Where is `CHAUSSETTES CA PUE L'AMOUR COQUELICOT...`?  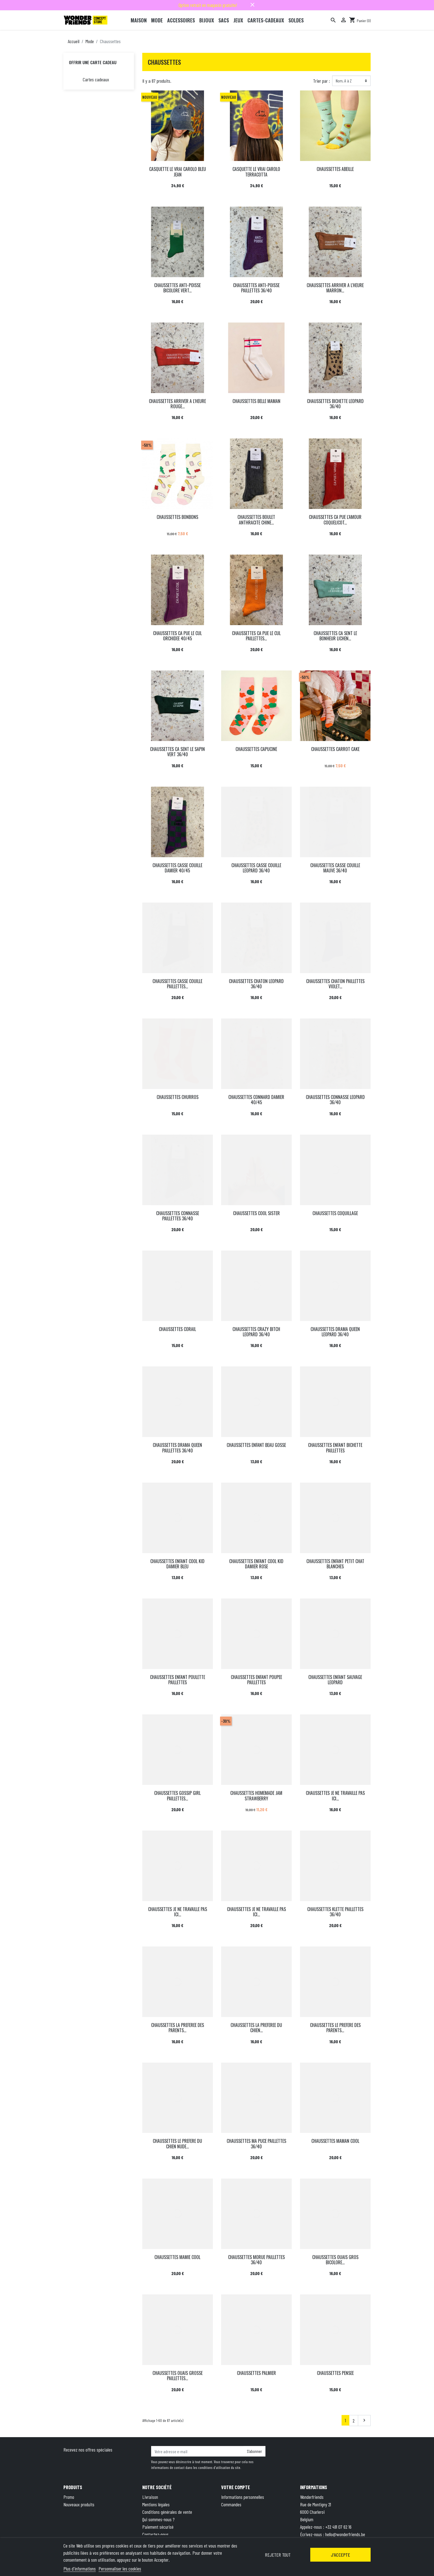 CHAUSSETTES CA PUE L'AMOUR COQUELICOT... is located at coordinates (335, 520).